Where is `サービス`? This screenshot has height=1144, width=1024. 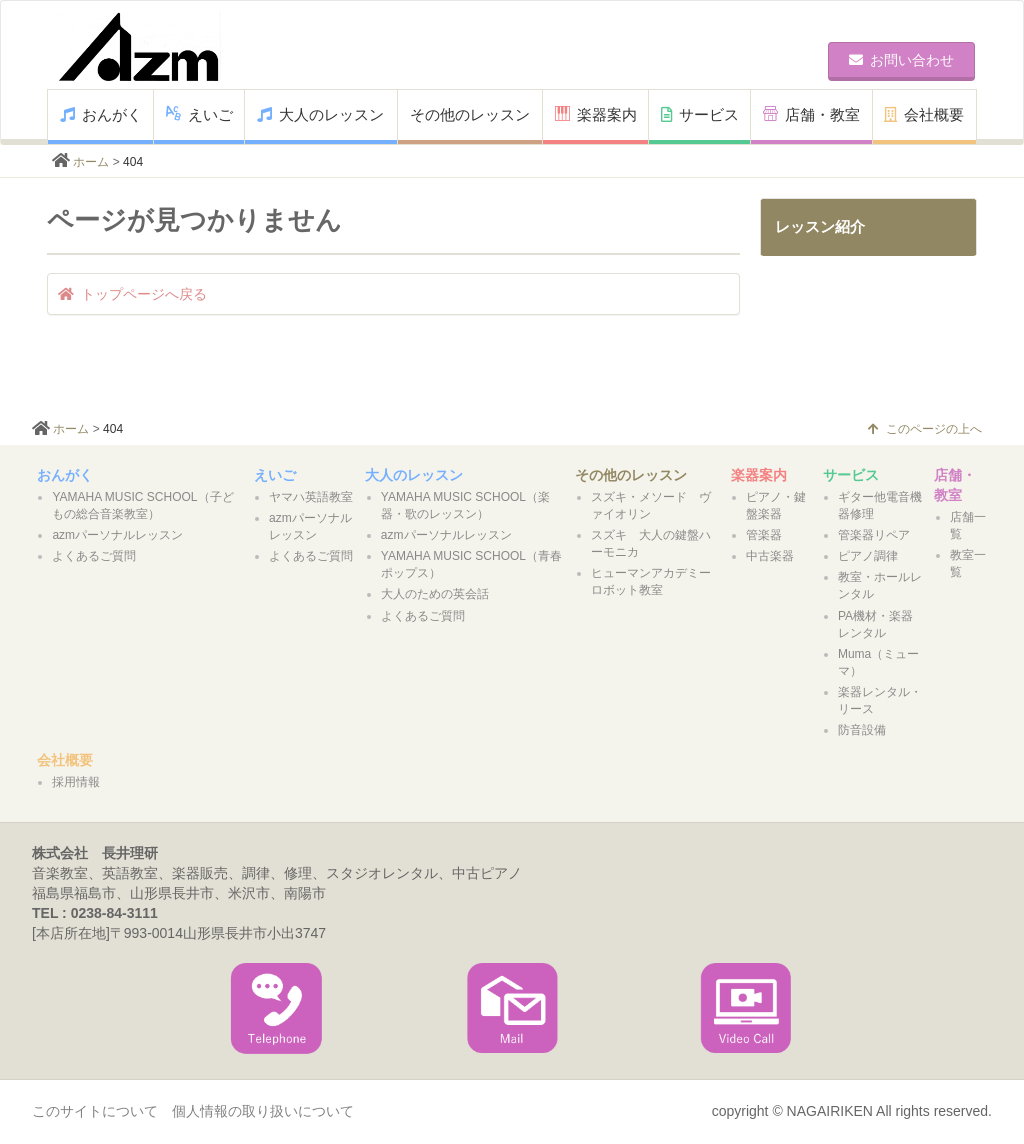
サービス is located at coordinates (700, 114).